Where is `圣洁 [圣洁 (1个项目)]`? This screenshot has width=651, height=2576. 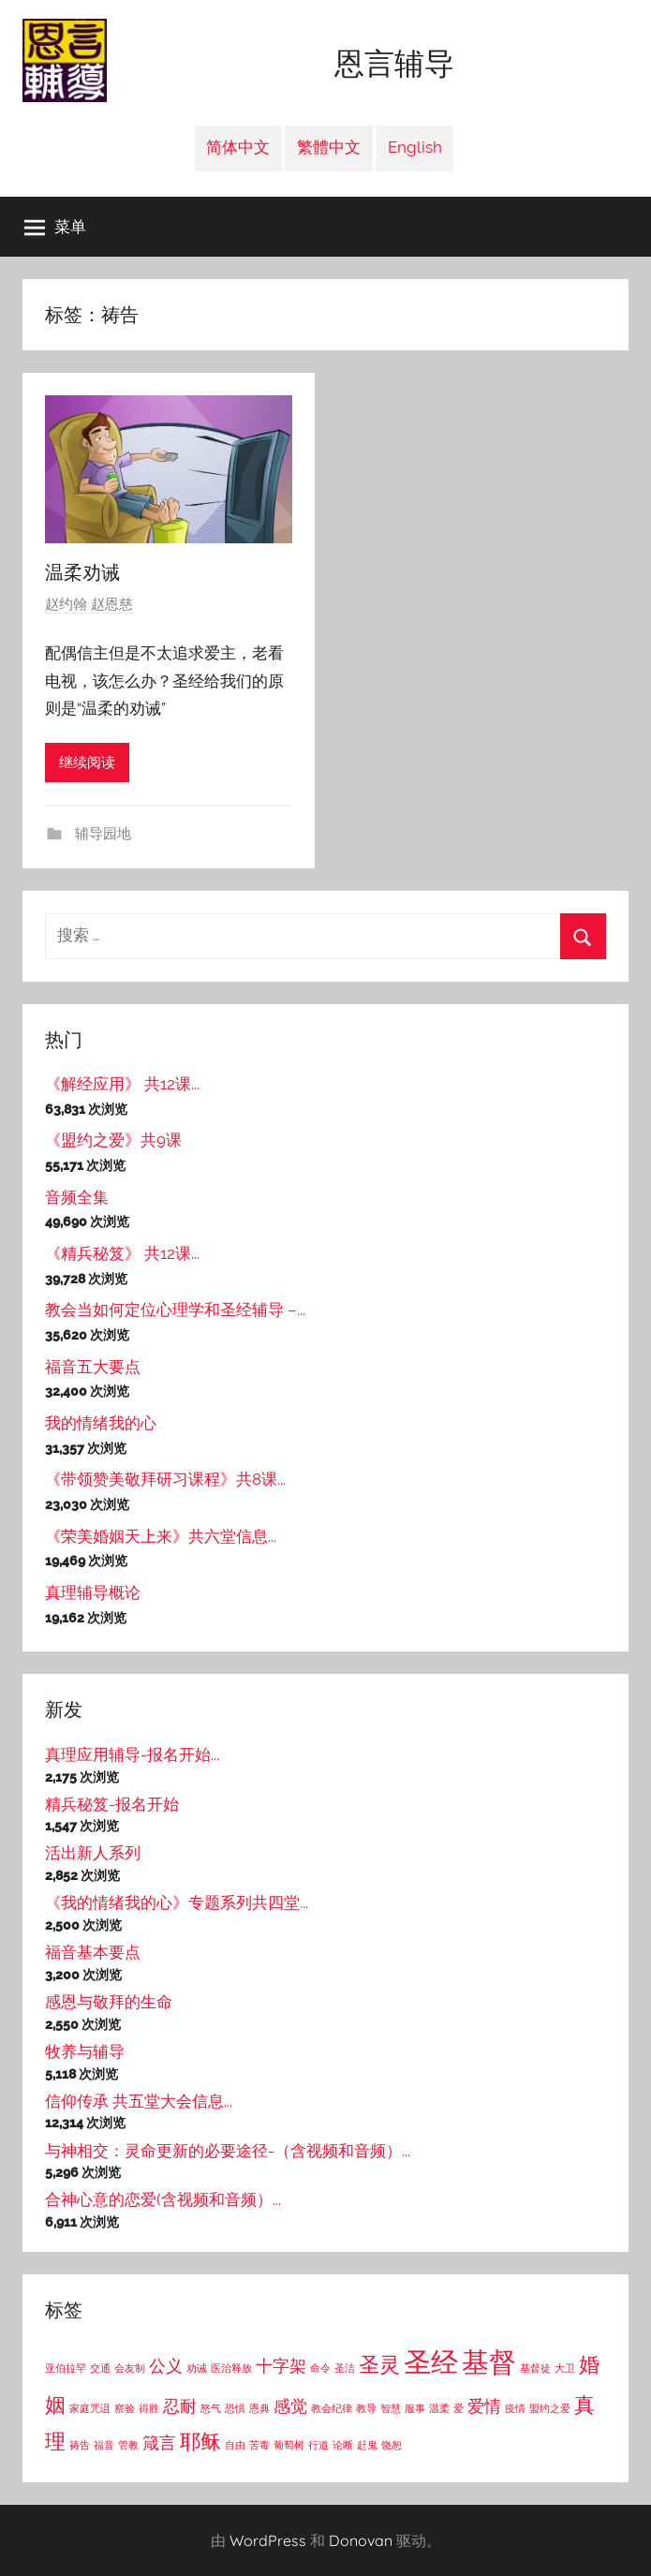 圣洁 [圣洁 (1个项目)] is located at coordinates (344, 2368).